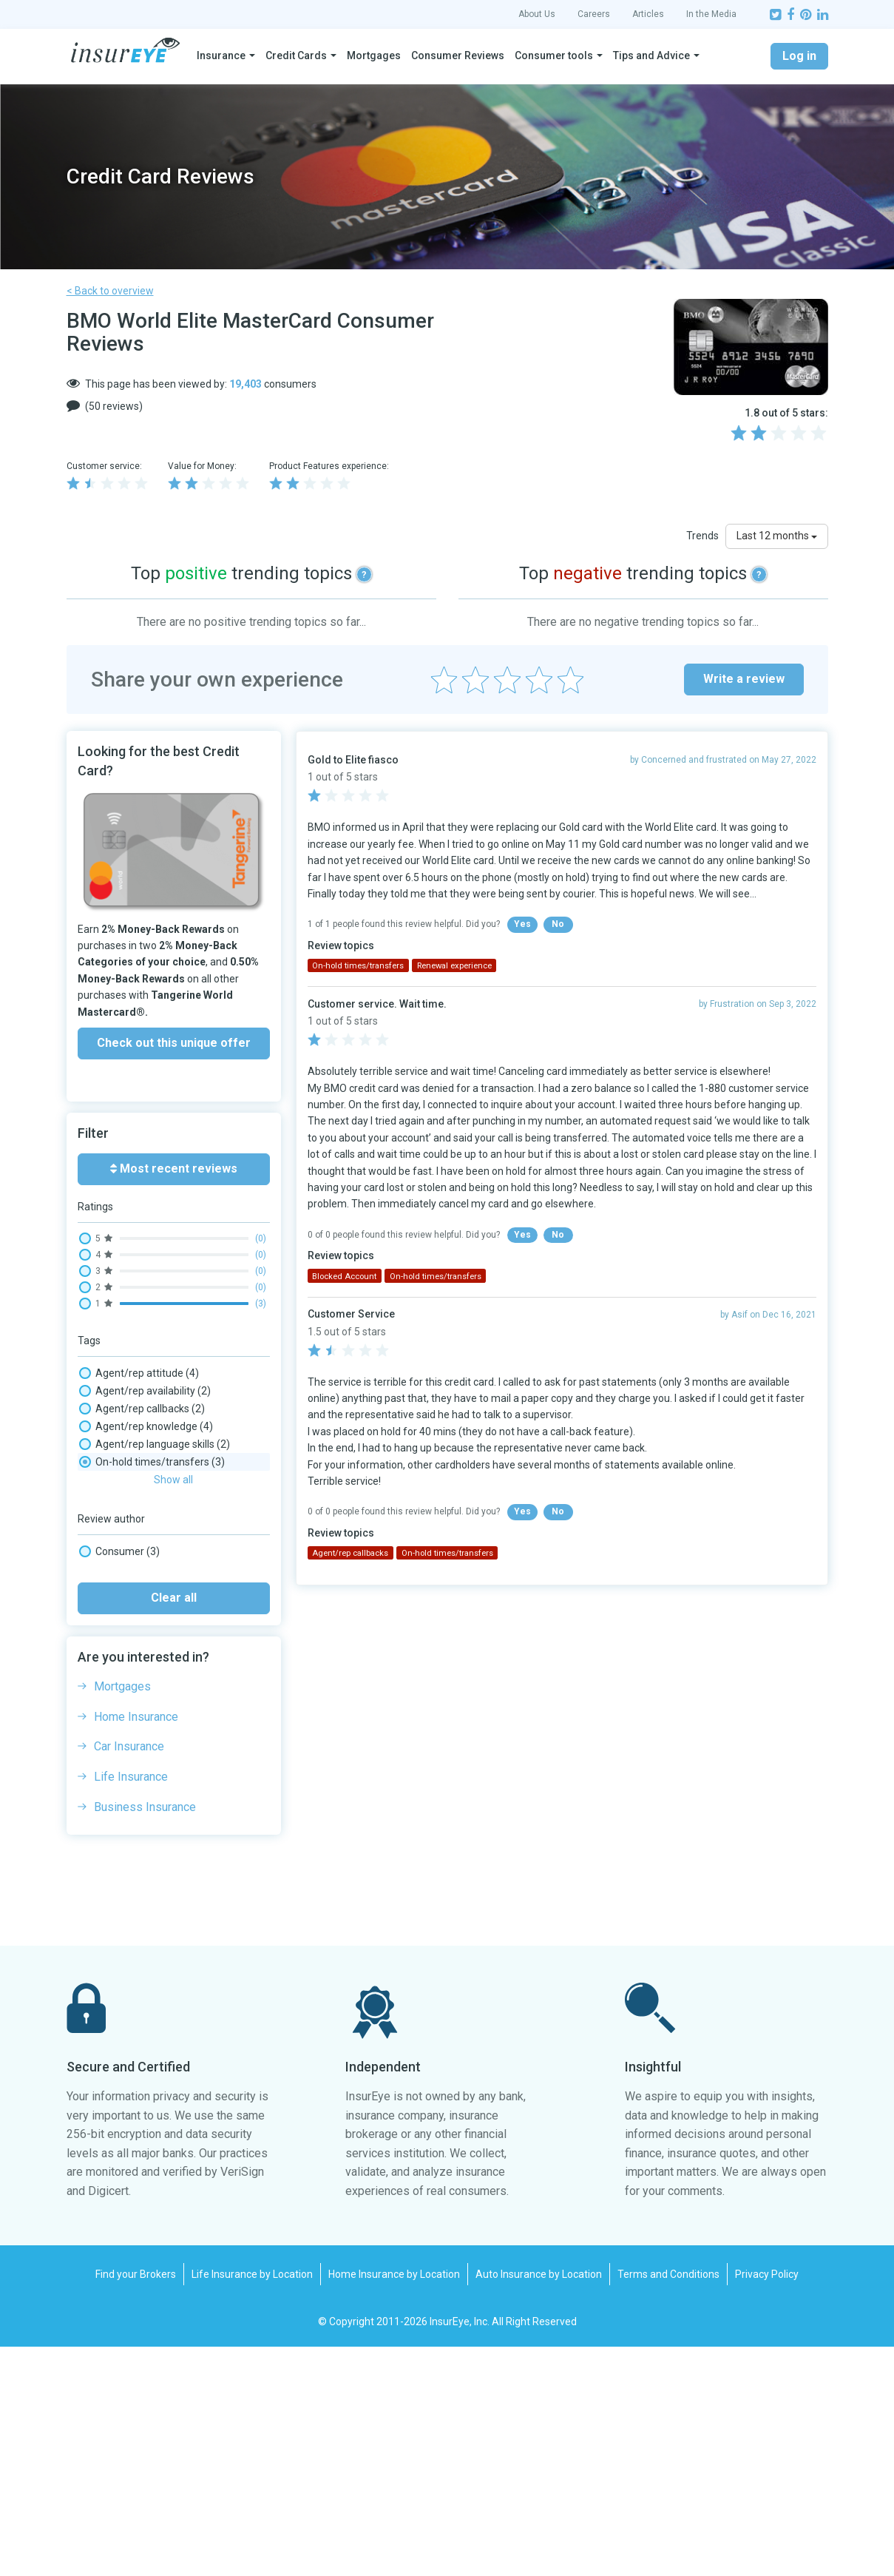 The width and height of the screenshot is (894, 2576). I want to click on Most recent reviews, so click(173, 1168).